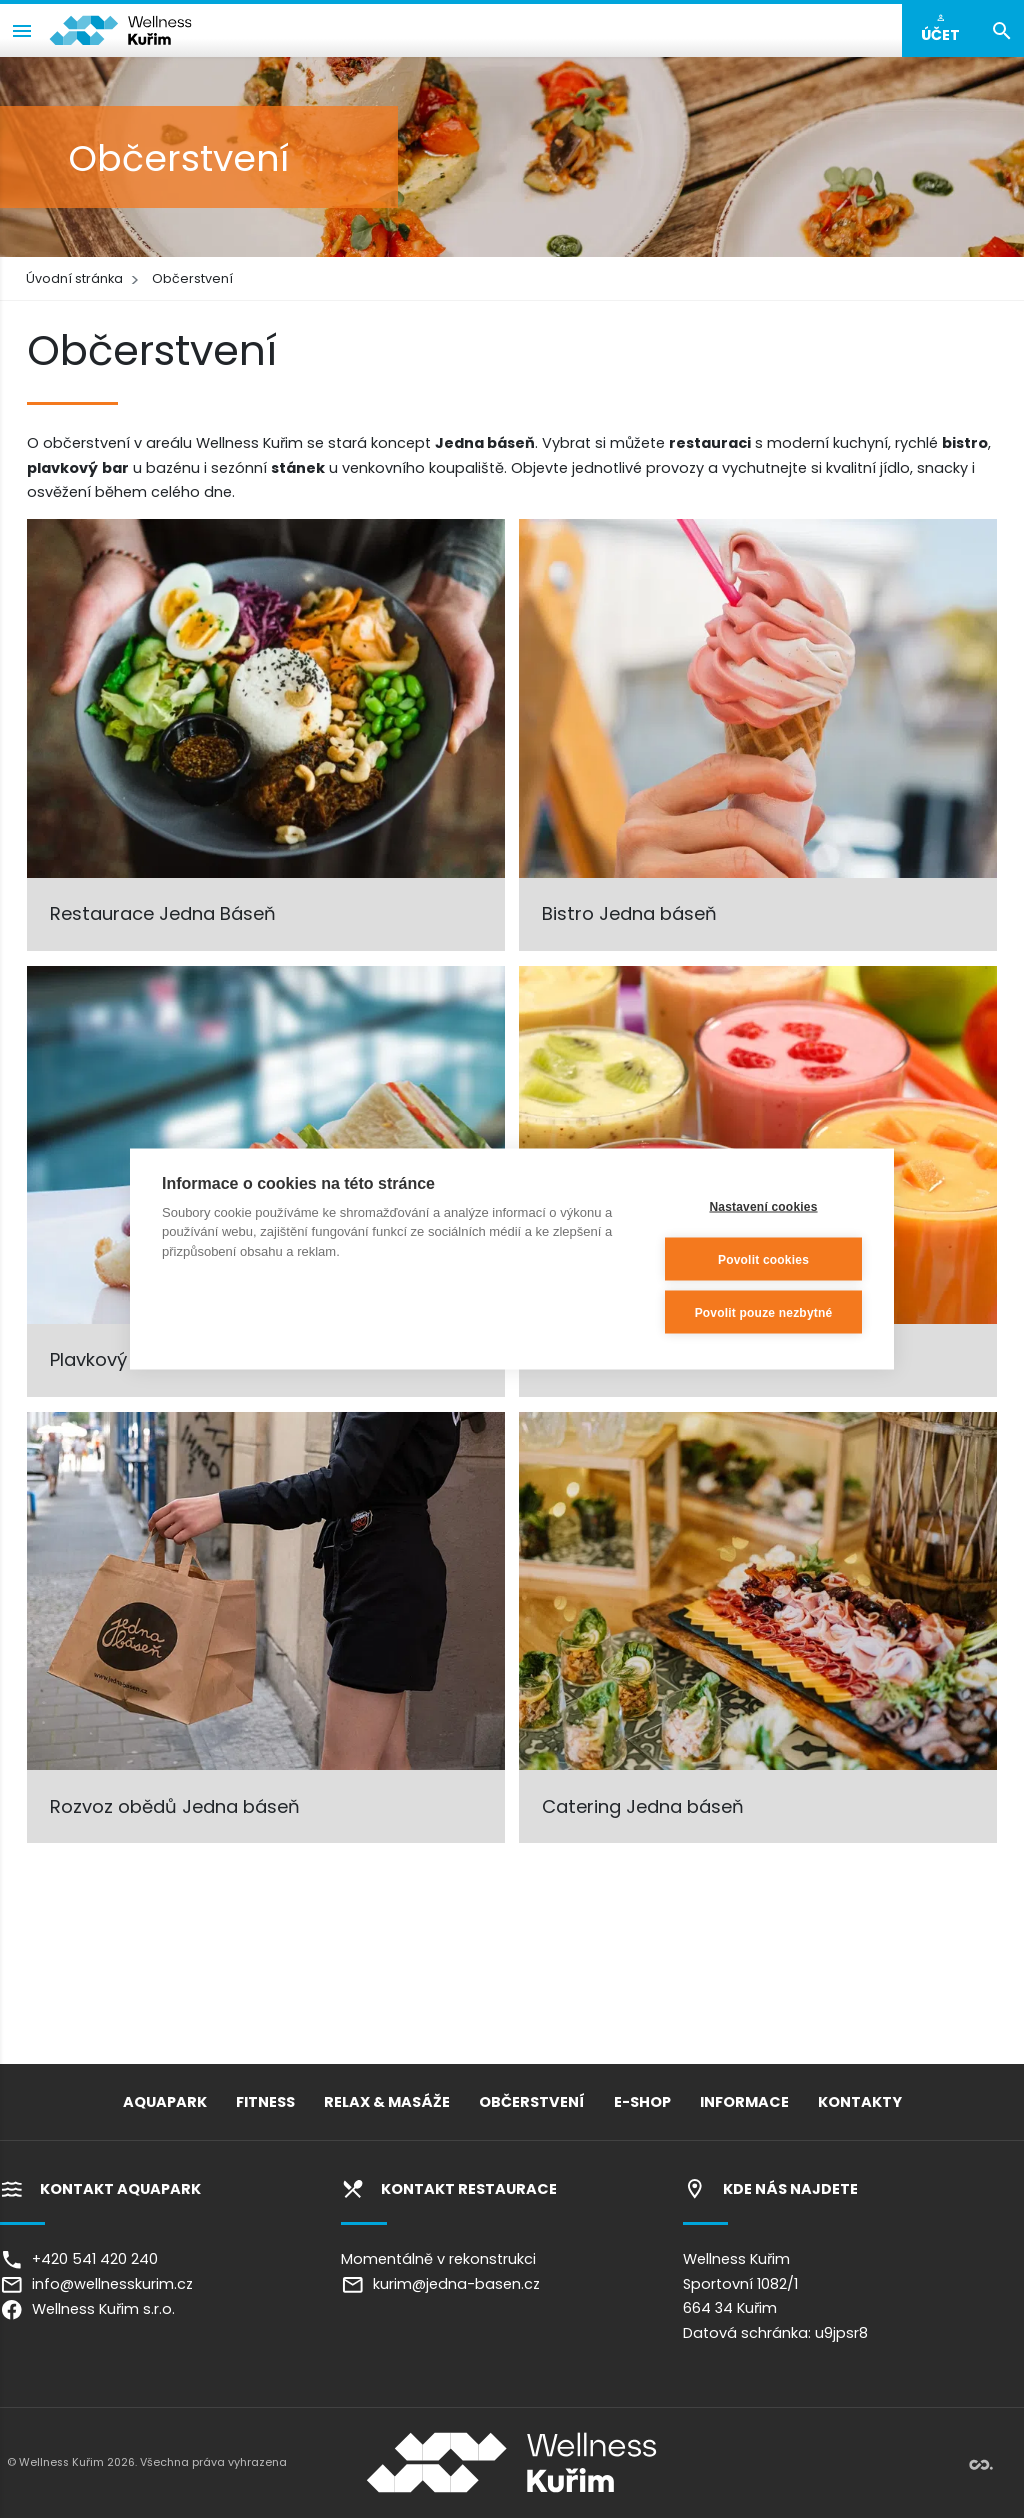 The height and width of the screenshot is (2518, 1024). What do you see at coordinates (74, 278) in the screenshot?
I see `Úvodní stránka` at bounding box center [74, 278].